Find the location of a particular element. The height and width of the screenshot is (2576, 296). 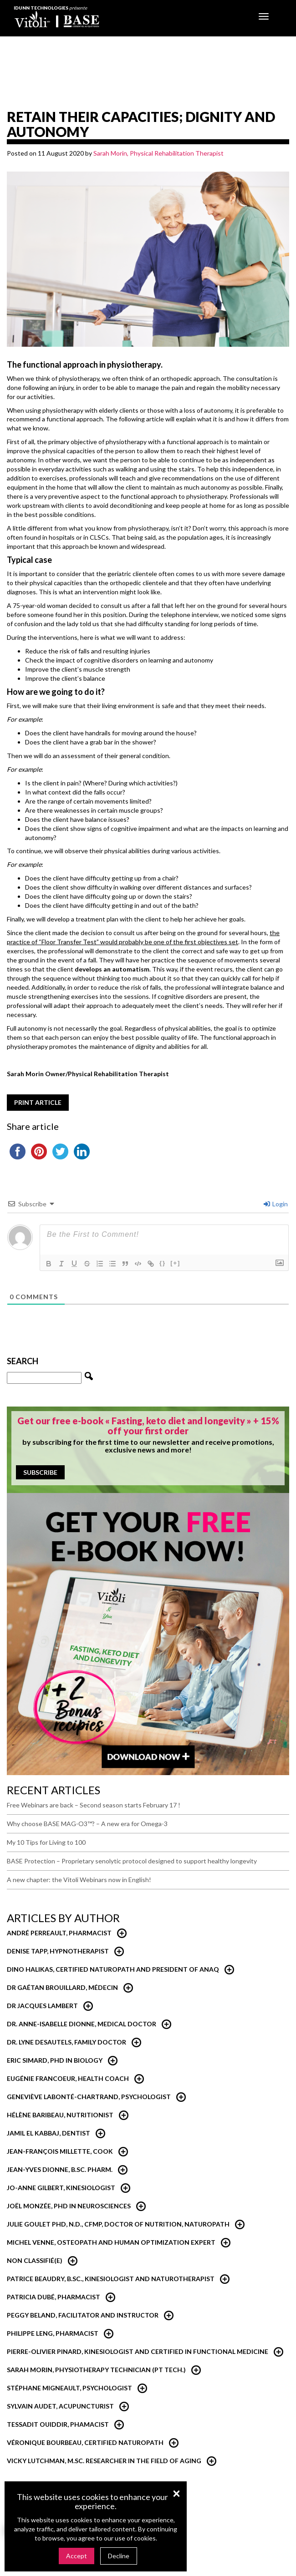

Julie Goulet PhD, N.D., CFMP, Doctor of Nutrition, Naturopath is located at coordinates (118, 2224).